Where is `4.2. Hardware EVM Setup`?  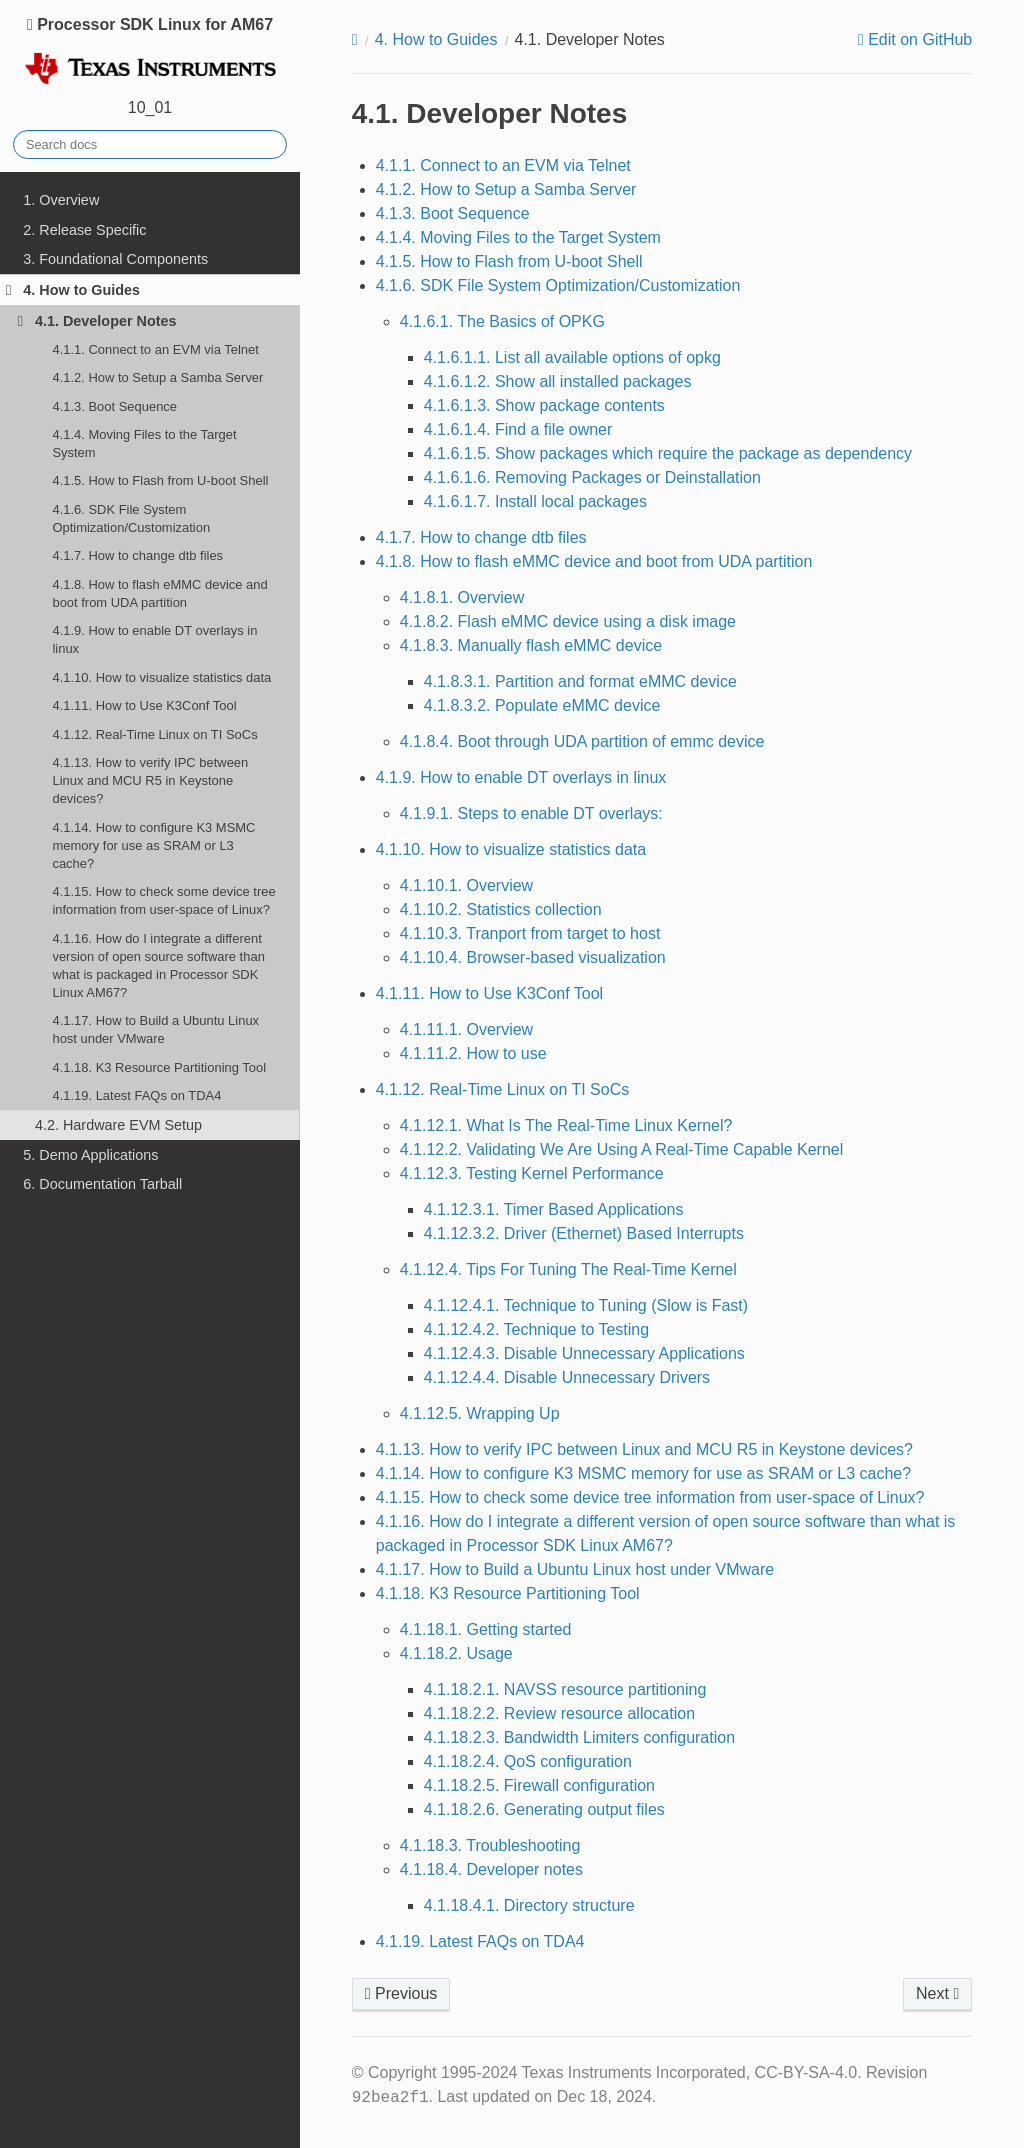 4.2. Hardware EVM Setup is located at coordinates (118, 1125).